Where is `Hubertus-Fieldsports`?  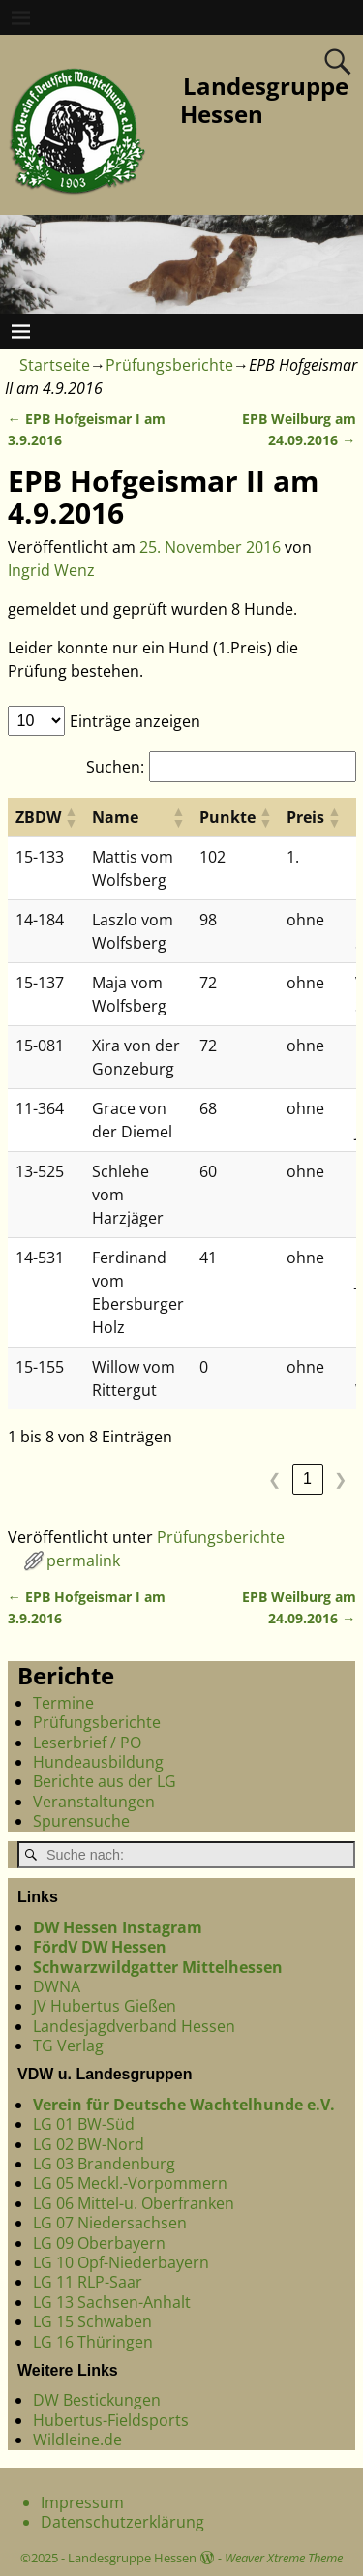 Hubertus-Fieldsports is located at coordinates (111, 2420).